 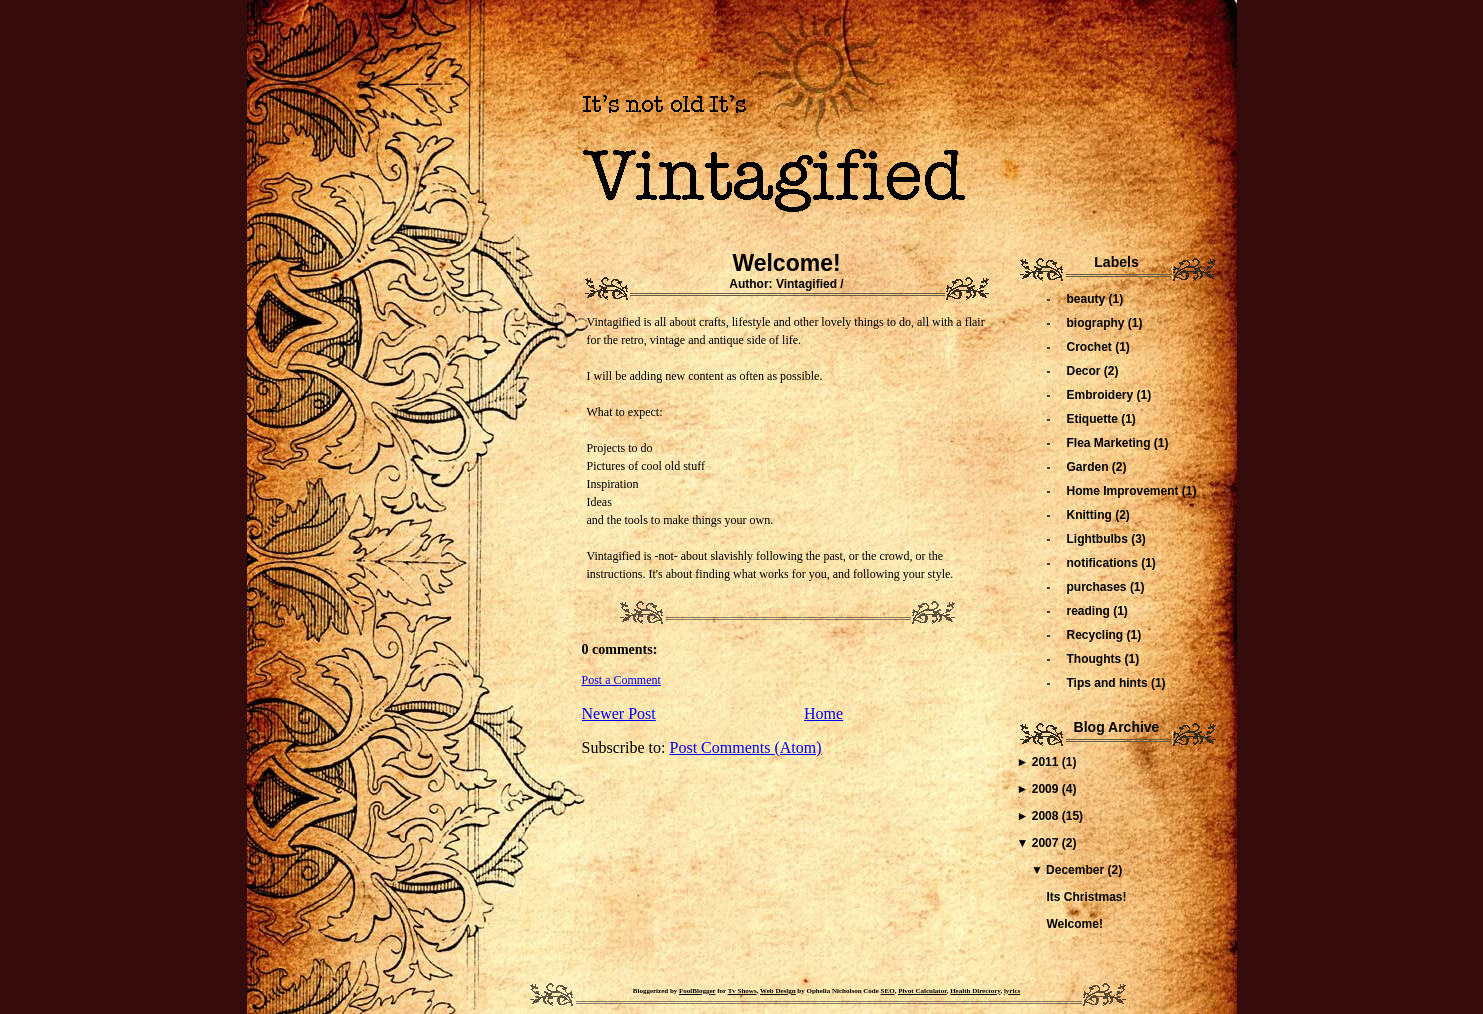 I want to click on purchases, so click(x=1098, y=587).